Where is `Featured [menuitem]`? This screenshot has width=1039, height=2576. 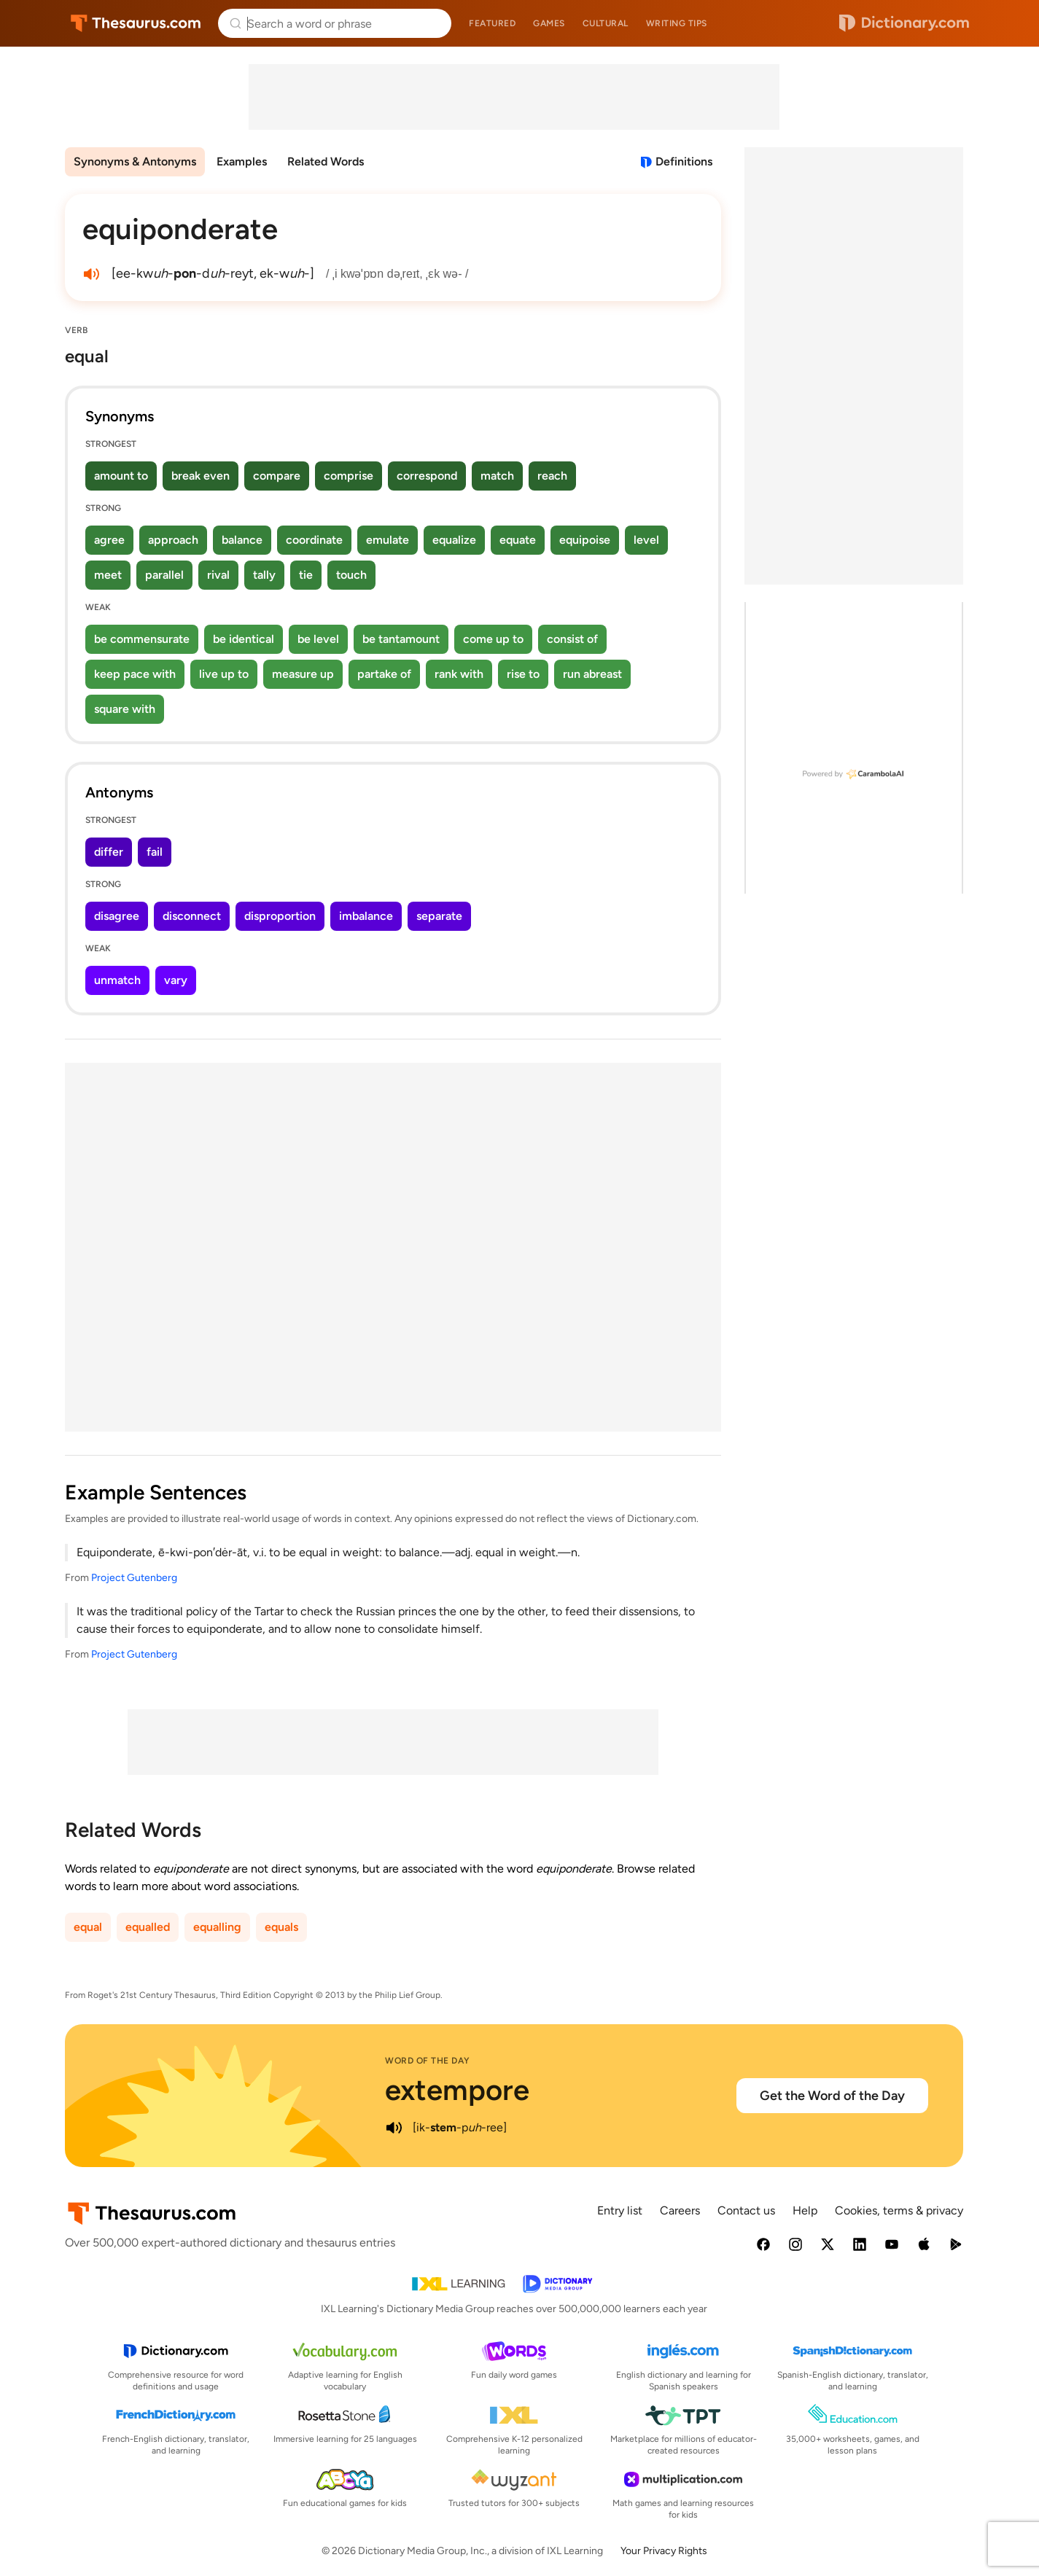
Featured [menuitem] is located at coordinates (492, 23).